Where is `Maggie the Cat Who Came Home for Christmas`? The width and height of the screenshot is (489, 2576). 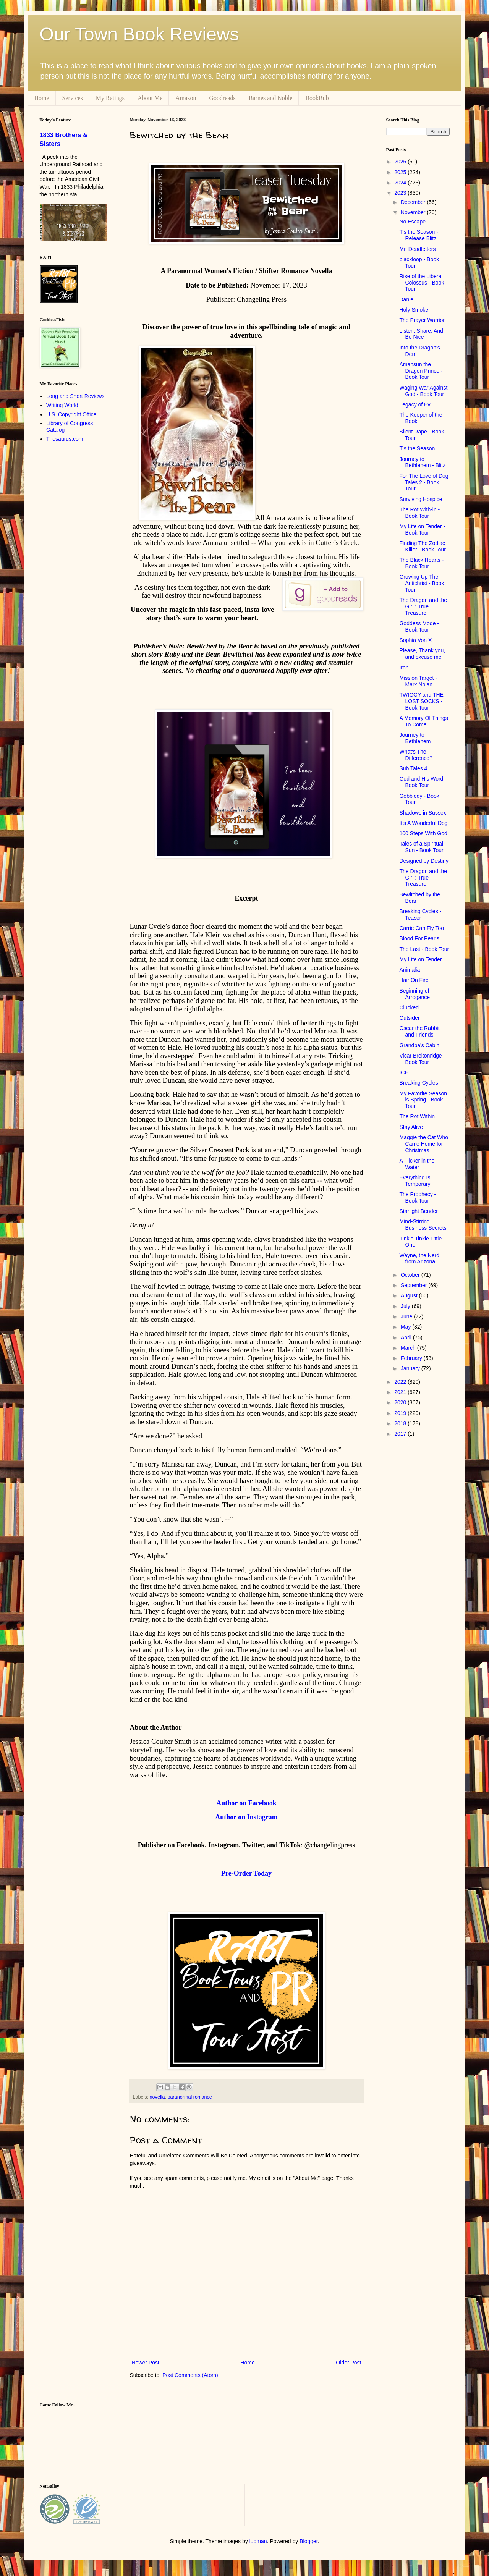
Maggie the Cat Who Came Home for Christmas is located at coordinates (423, 1143).